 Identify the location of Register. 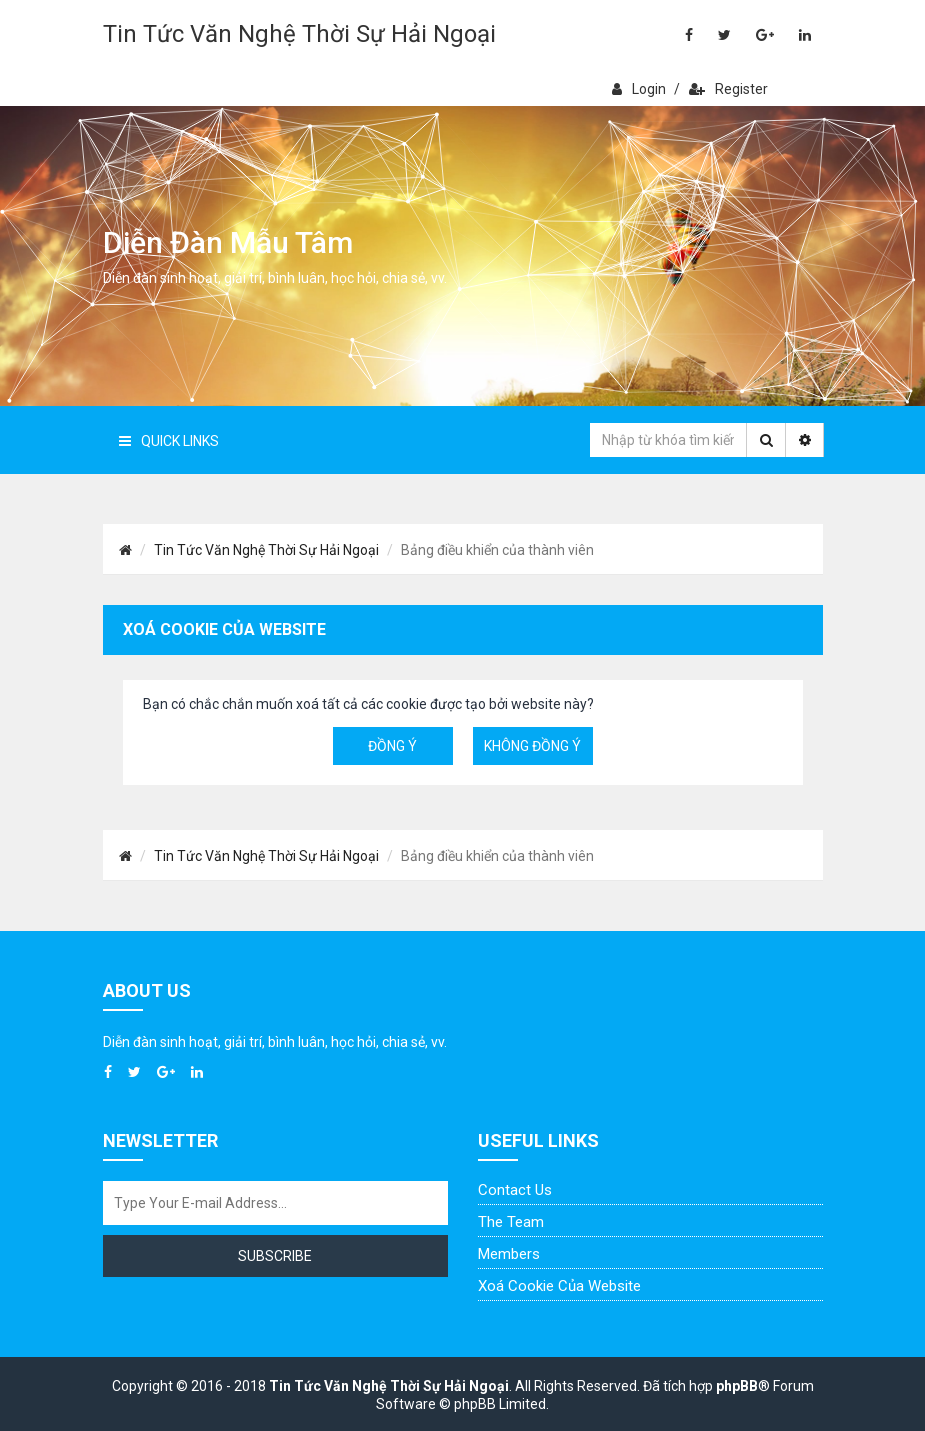
(728, 89).